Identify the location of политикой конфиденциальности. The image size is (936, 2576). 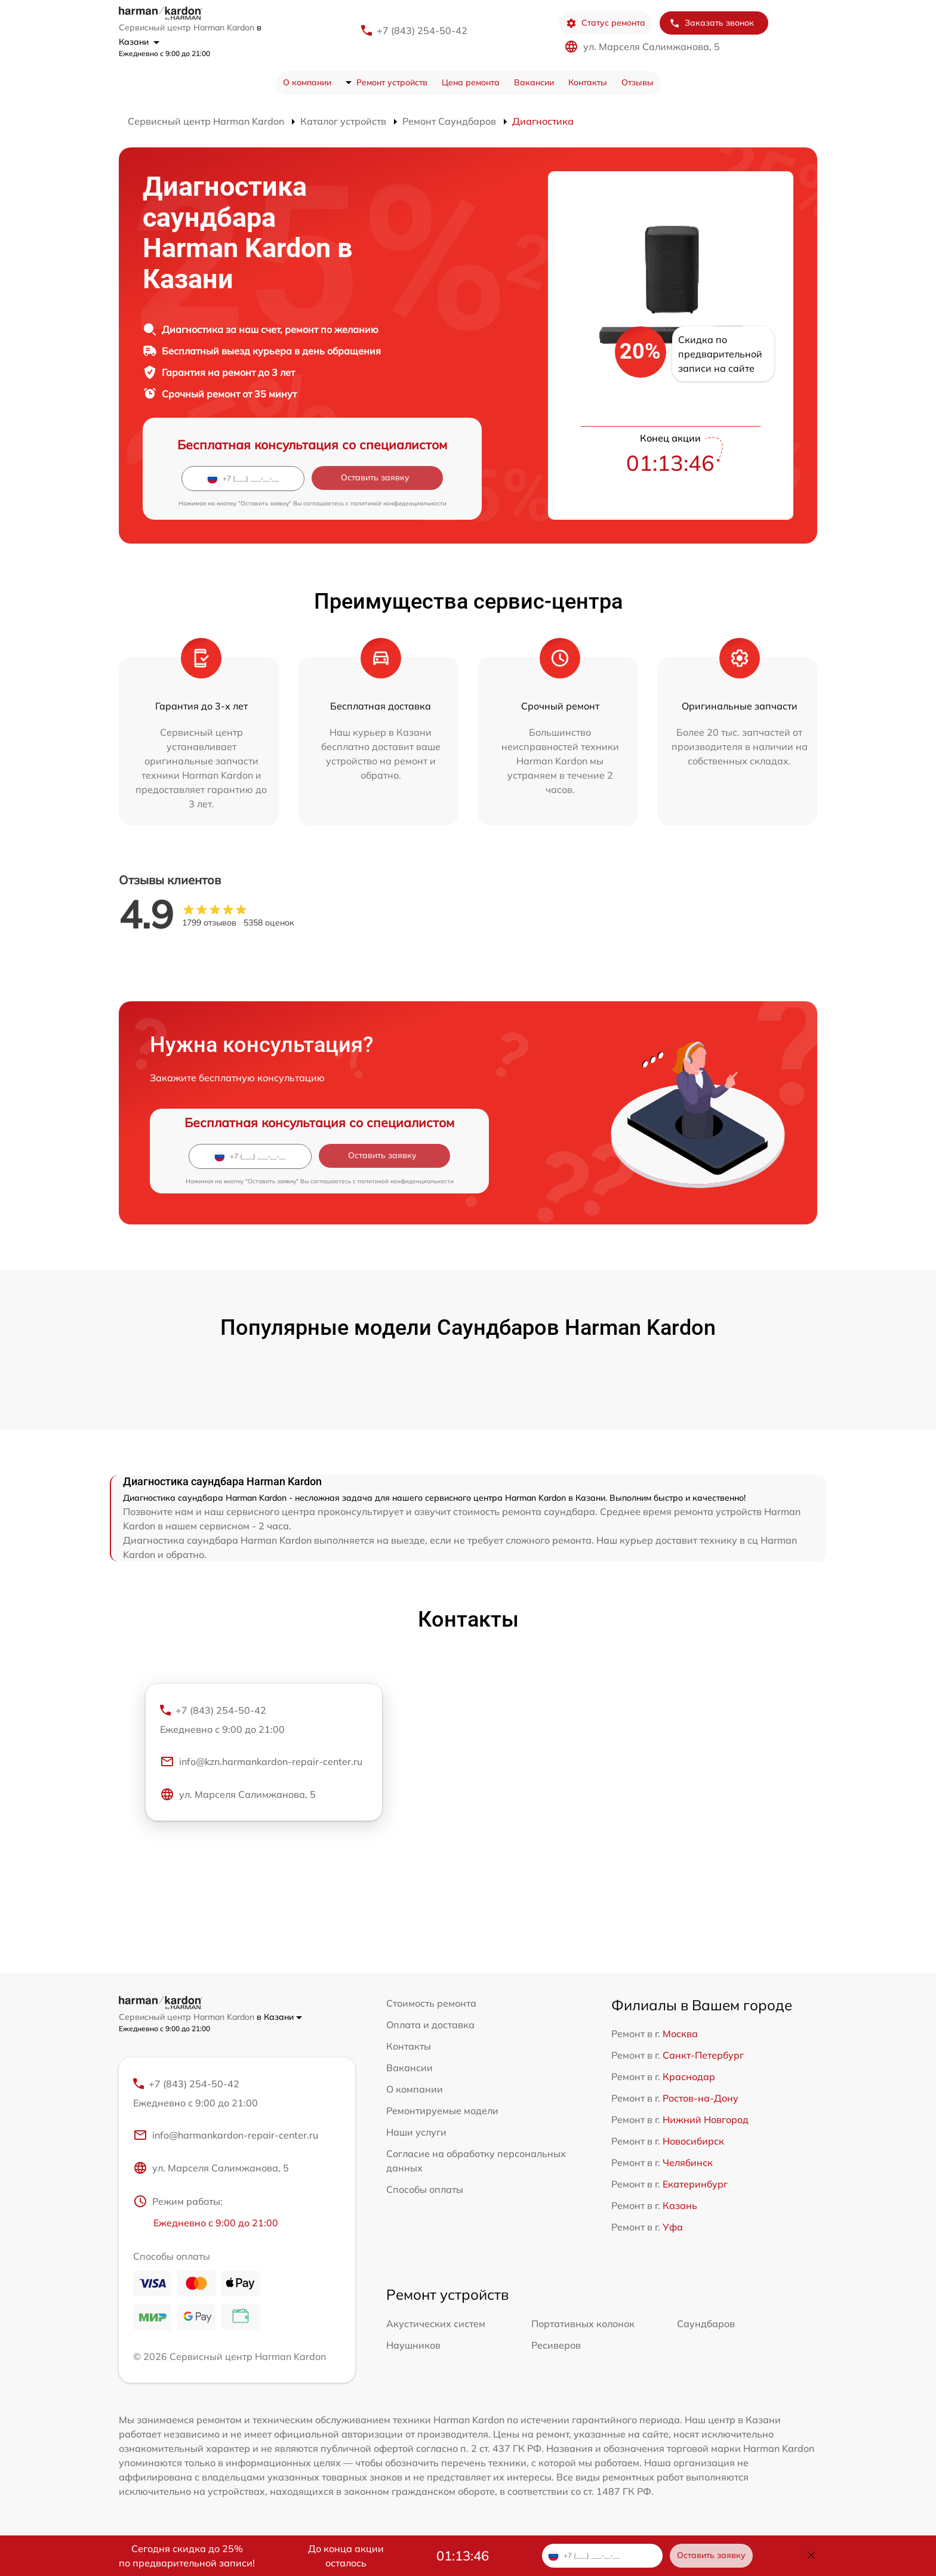
(398, 503).